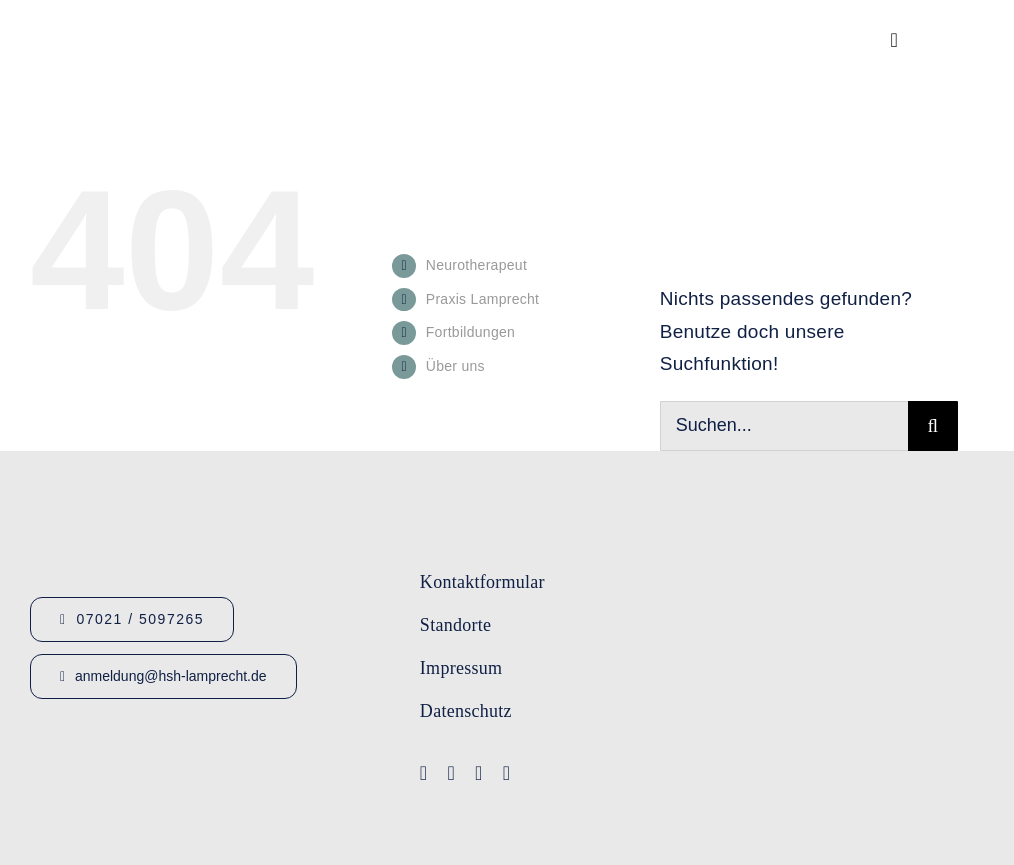 This screenshot has height=865, width=1014. Describe the element at coordinates (933, 426) in the screenshot. I see `[Suche]` at that location.